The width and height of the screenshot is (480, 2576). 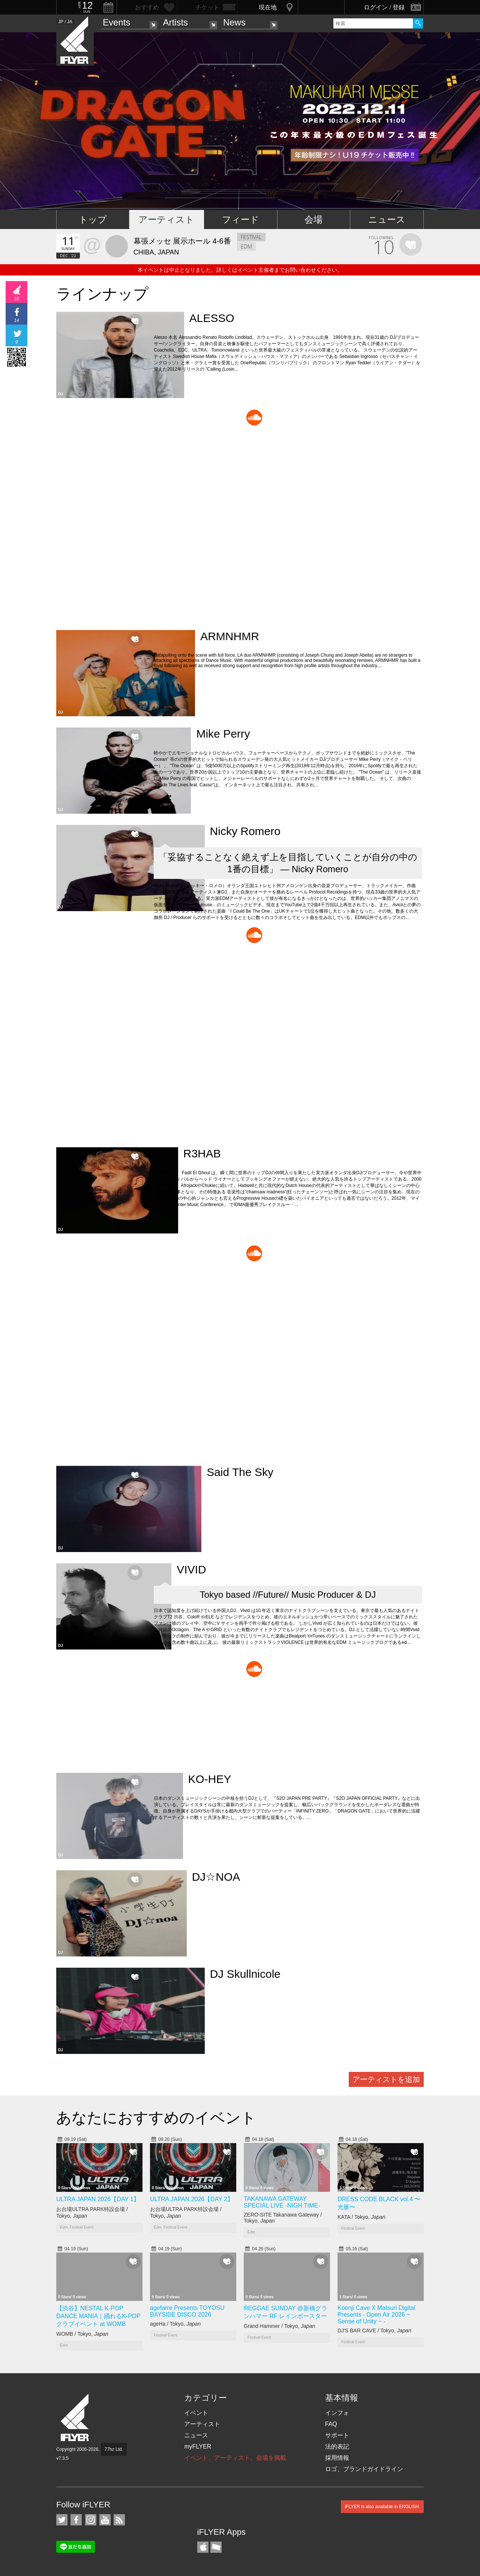 I want to click on 77hz Ltd., so click(x=114, y=2449).